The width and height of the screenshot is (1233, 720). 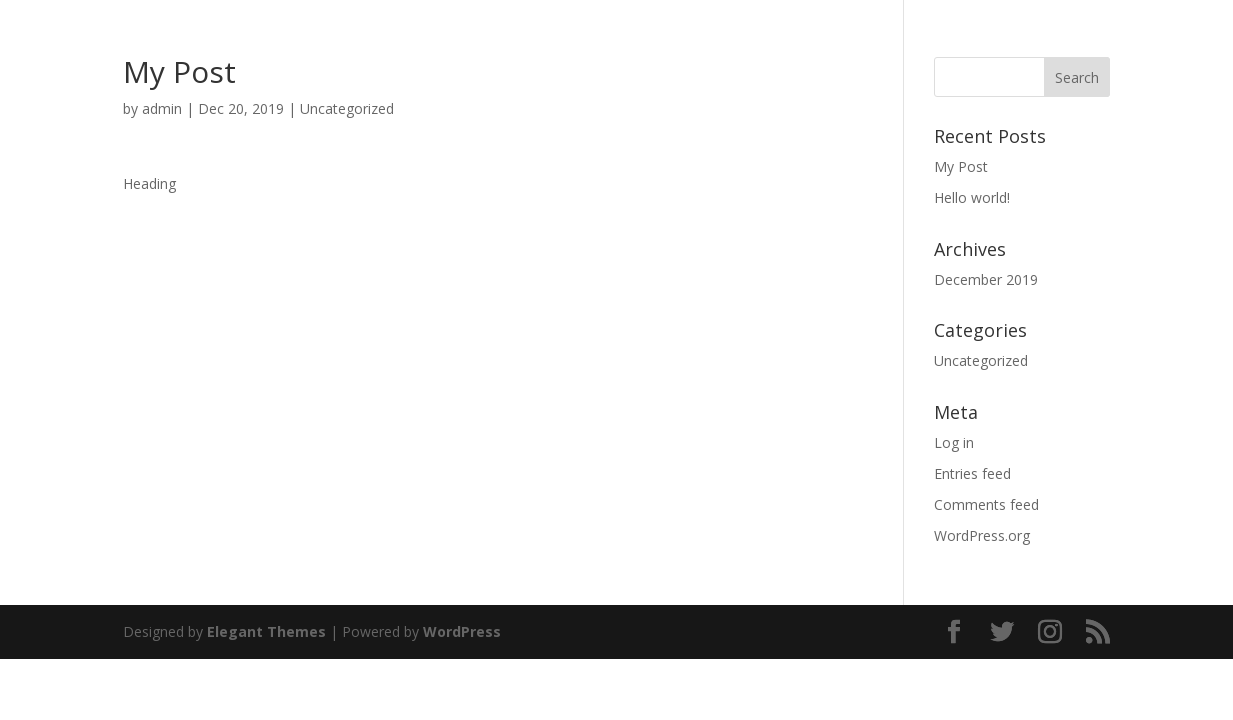 What do you see at coordinates (347, 108) in the screenshot?
I see `Uncategorized` at bounding box center [347, 108].